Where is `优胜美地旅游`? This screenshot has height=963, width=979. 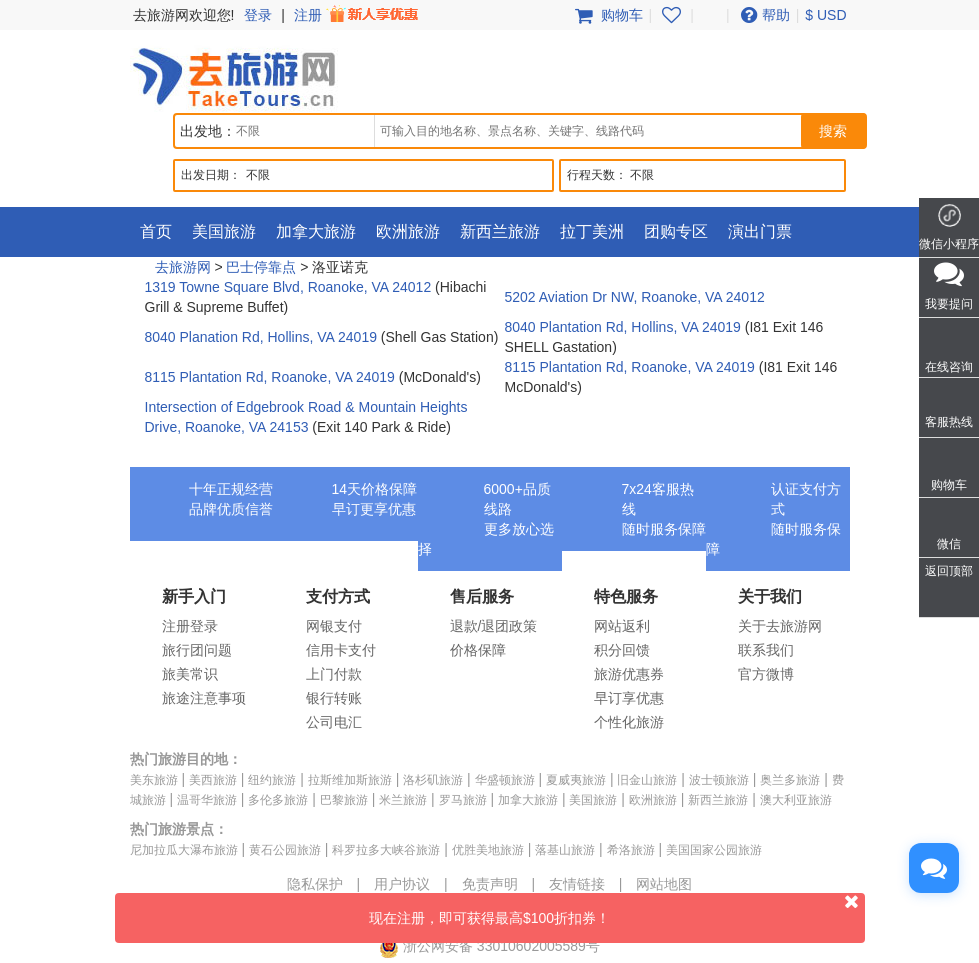 优胜美地旅游 is located at coordinates (488, 850).